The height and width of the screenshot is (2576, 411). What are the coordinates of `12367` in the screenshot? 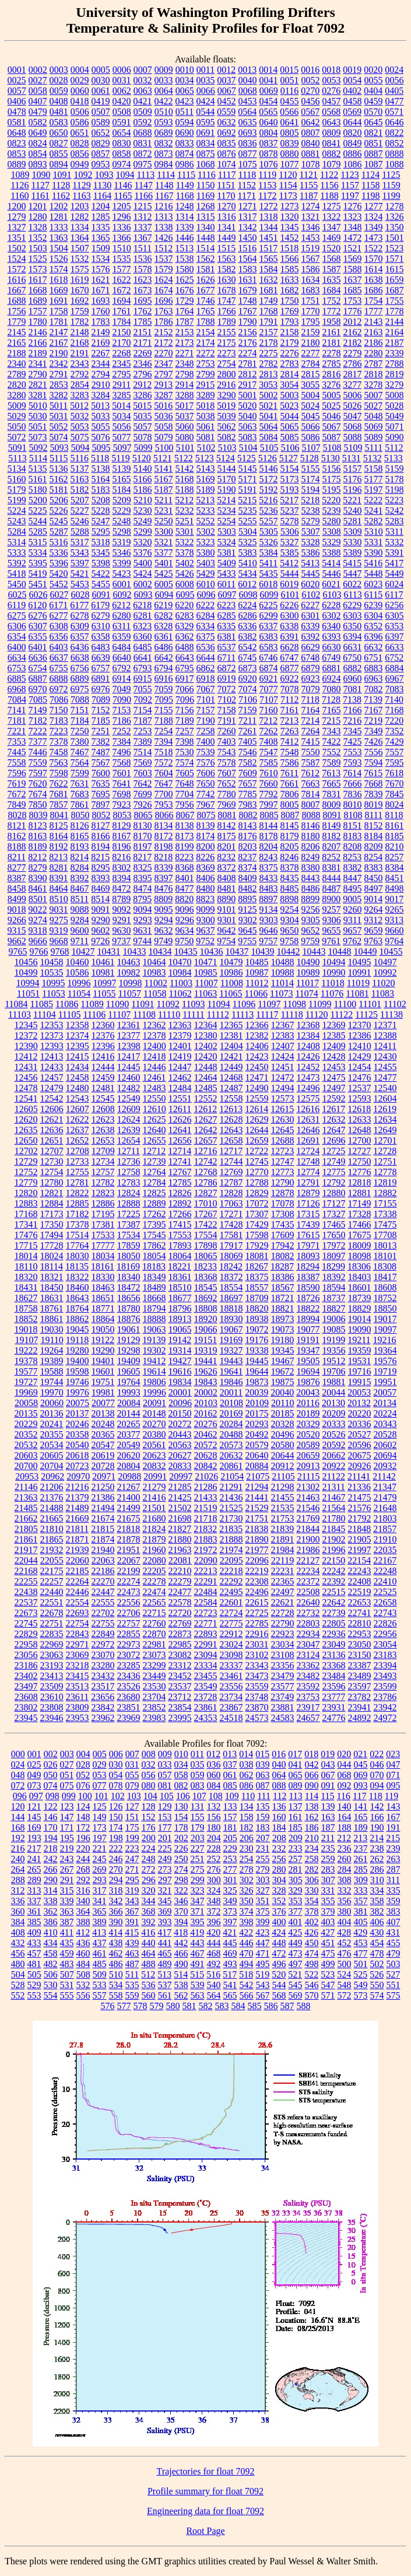 It's located at (282, 1025).